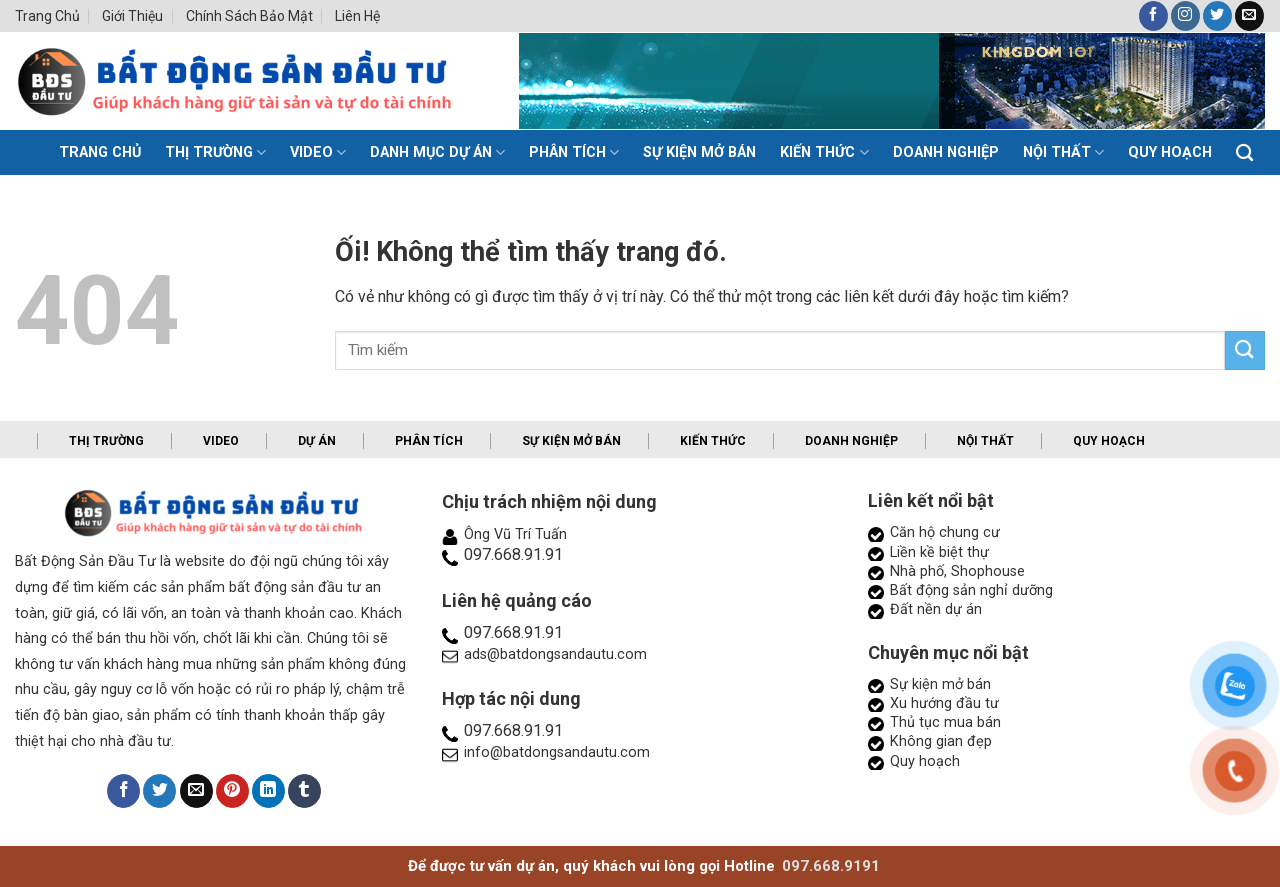 This screenshot has width=1280, height=887. Describe the element at coordinates (317, 441) in the screenshot. I see `Dự án` at that location.